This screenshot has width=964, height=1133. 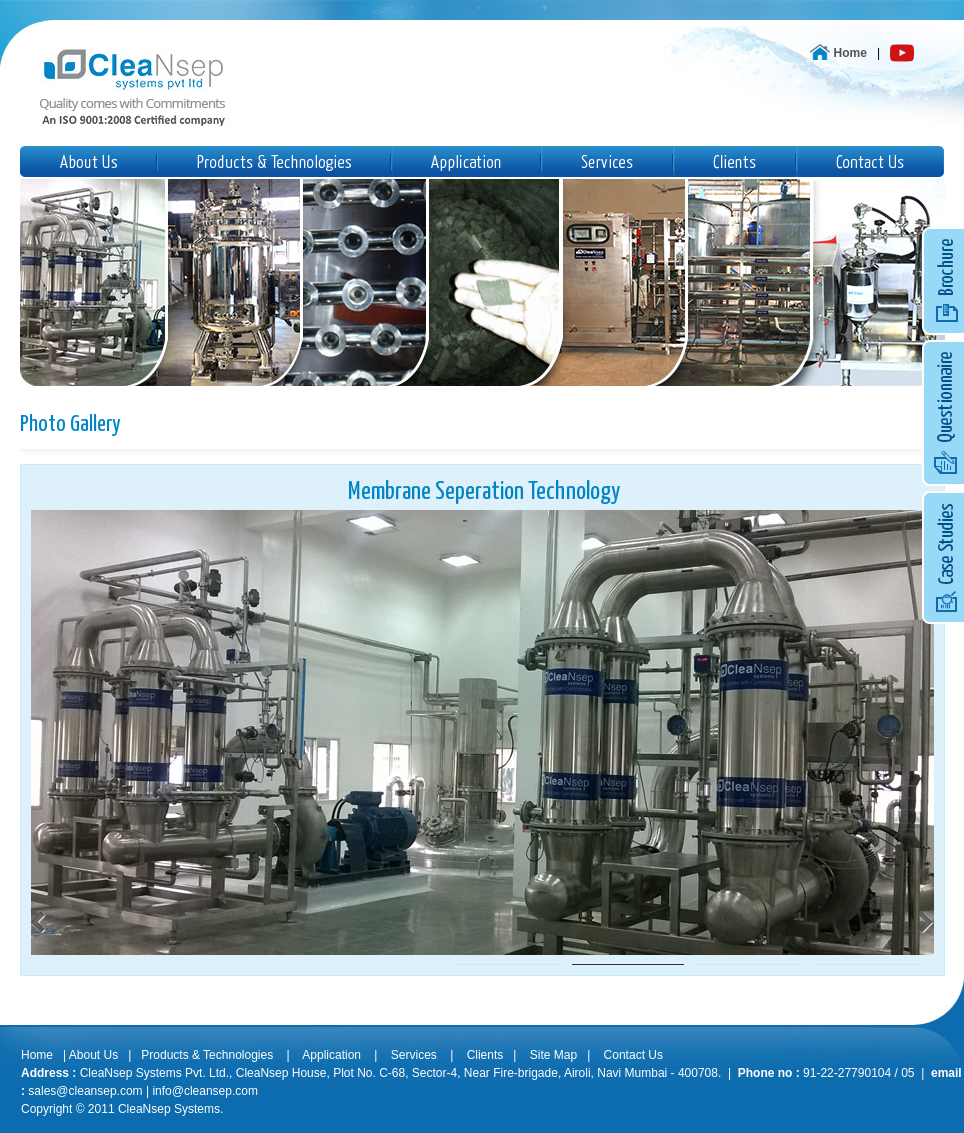 What do you see at coordinates (93, 1055) in the screenshot?
I see `About Us` at bounding box center [93, 1055].